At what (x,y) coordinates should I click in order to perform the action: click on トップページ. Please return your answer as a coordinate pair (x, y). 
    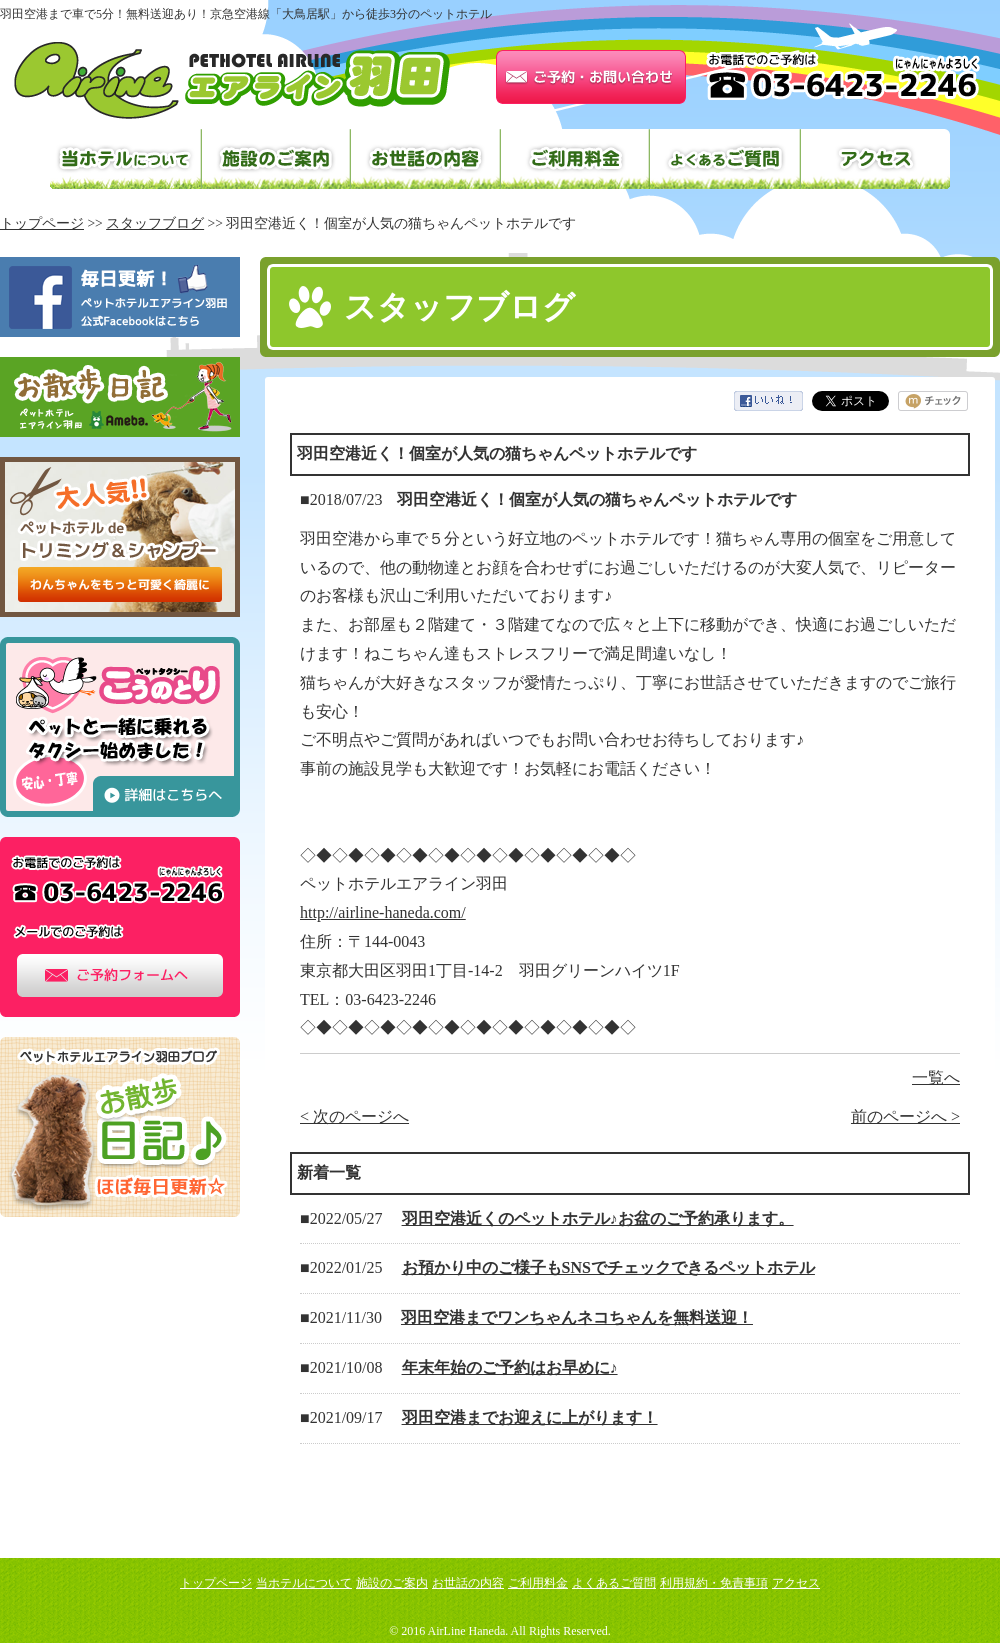
    Looking at the image, I should click on (216, 1583).